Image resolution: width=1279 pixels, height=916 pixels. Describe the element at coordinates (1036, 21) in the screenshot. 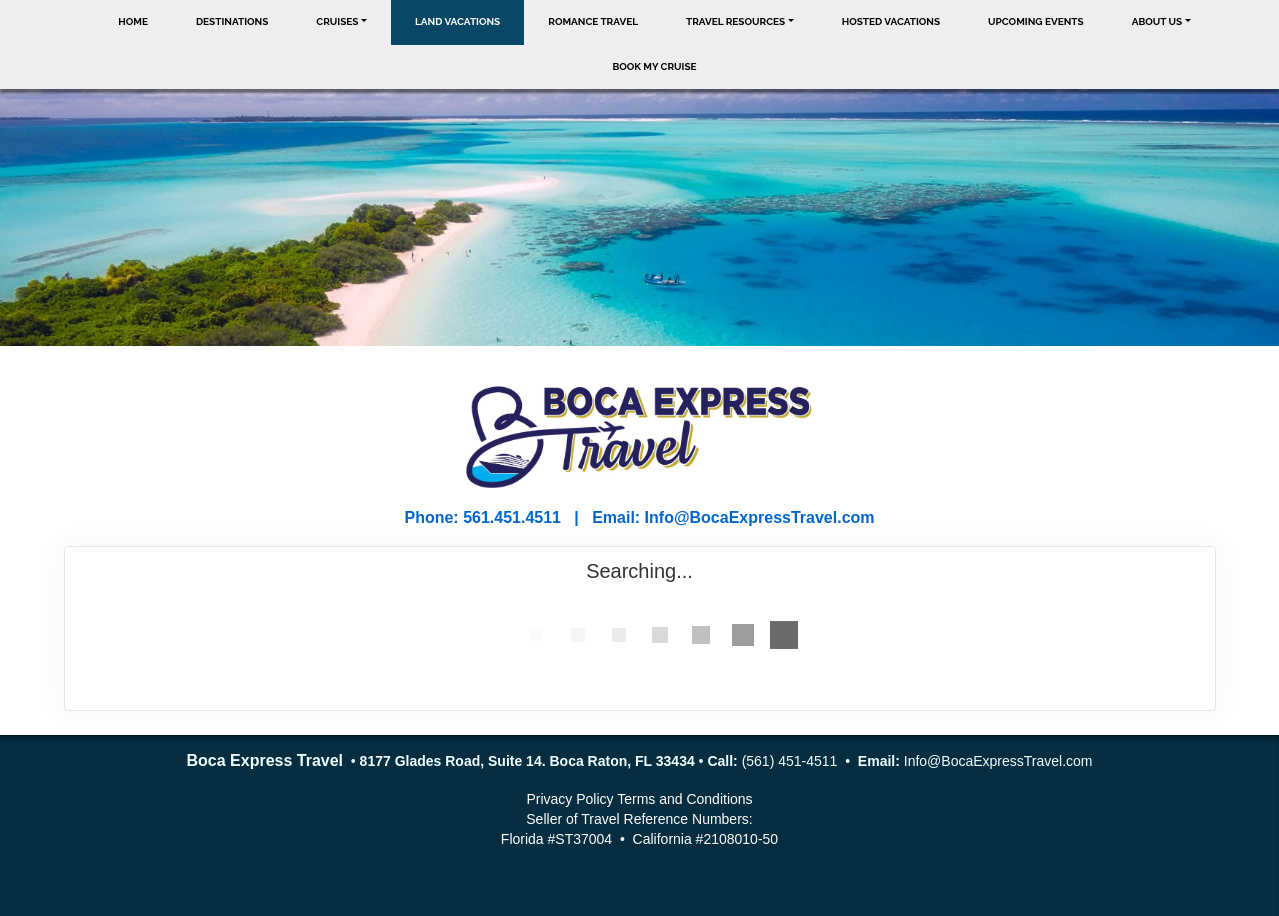

I see `Upcoming Events` at that location.